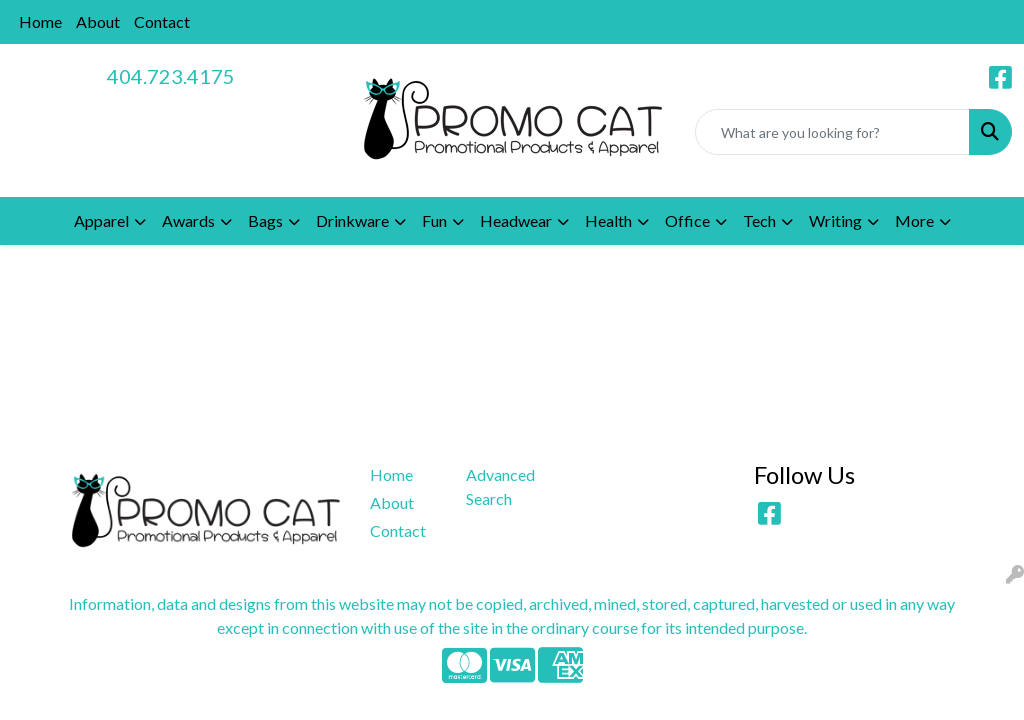 The width and height of the screenshot is (1024, 720). Describe the element at coordinates (434, 220) in the screenshot. I see `Fun [button]` at that location.